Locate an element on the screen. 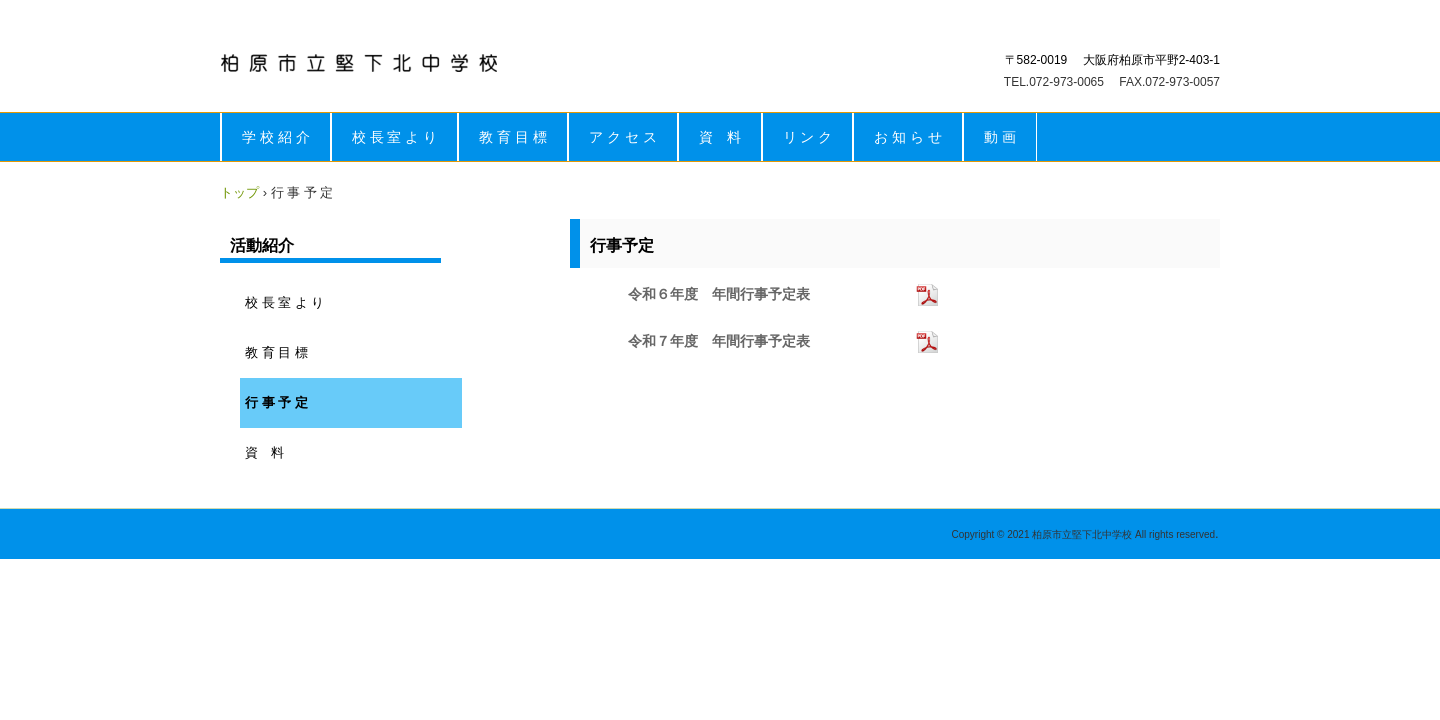 The width and height of the screenshot is (1440, 720). 柏原市立堅下北中学校 is located at coordinates (359, 63).